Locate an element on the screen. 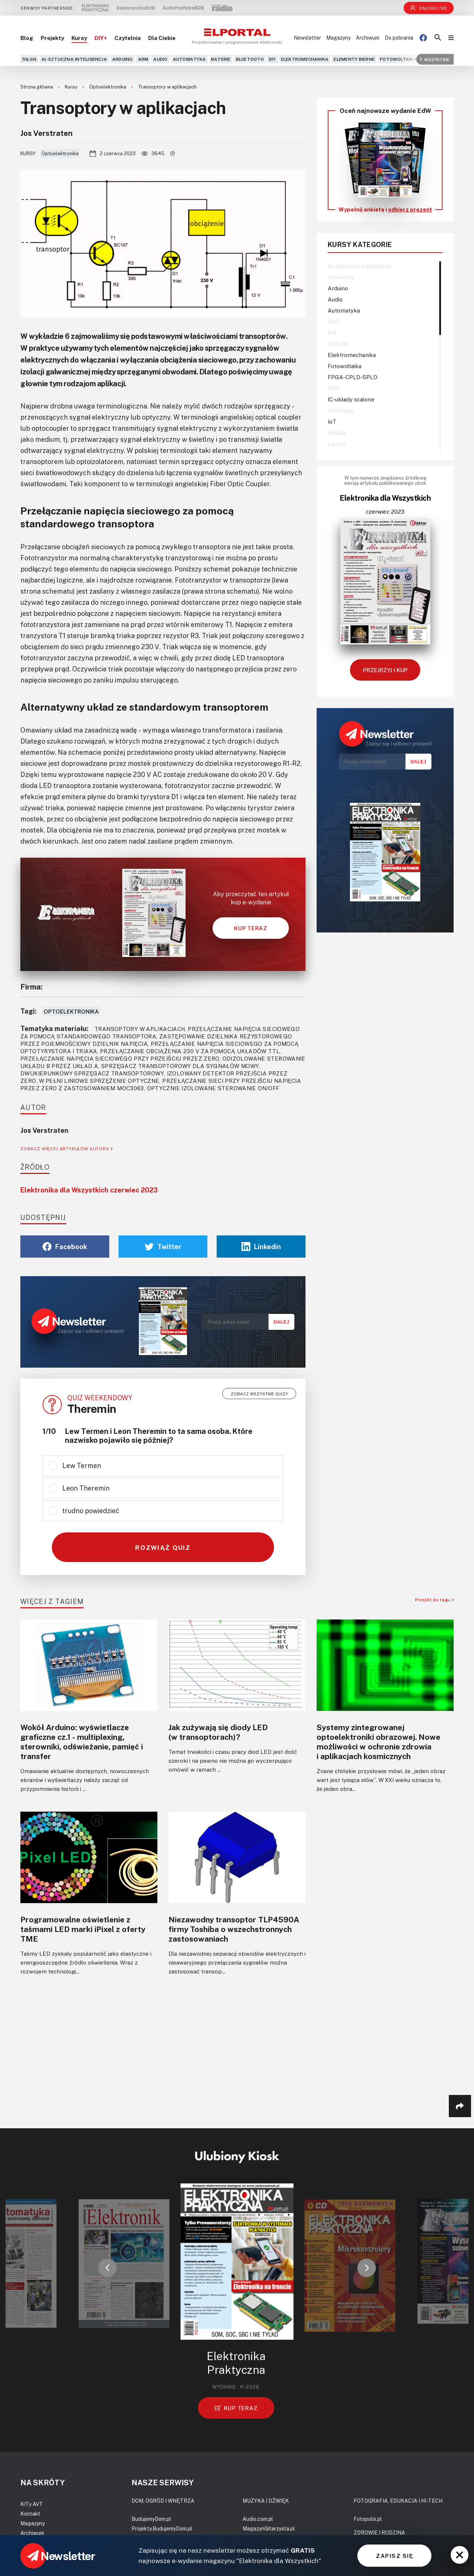 Image resolution: width=474 pixels, height=2576 pixels. Bluetooth is located at coordinates (250, 59).